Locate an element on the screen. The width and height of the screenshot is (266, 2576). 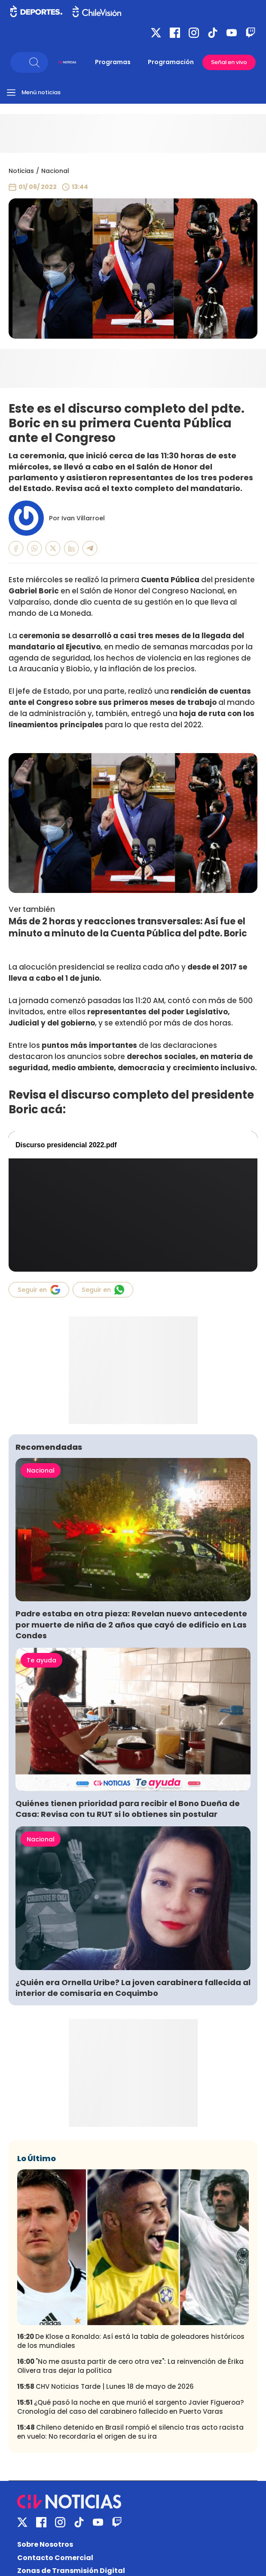
Padre estaba en otra pieza: Revelan nuevo antecedente por muerte de niña de 2 años que cayó de edificio en Las Condes is located at coordinates (131, 1624).